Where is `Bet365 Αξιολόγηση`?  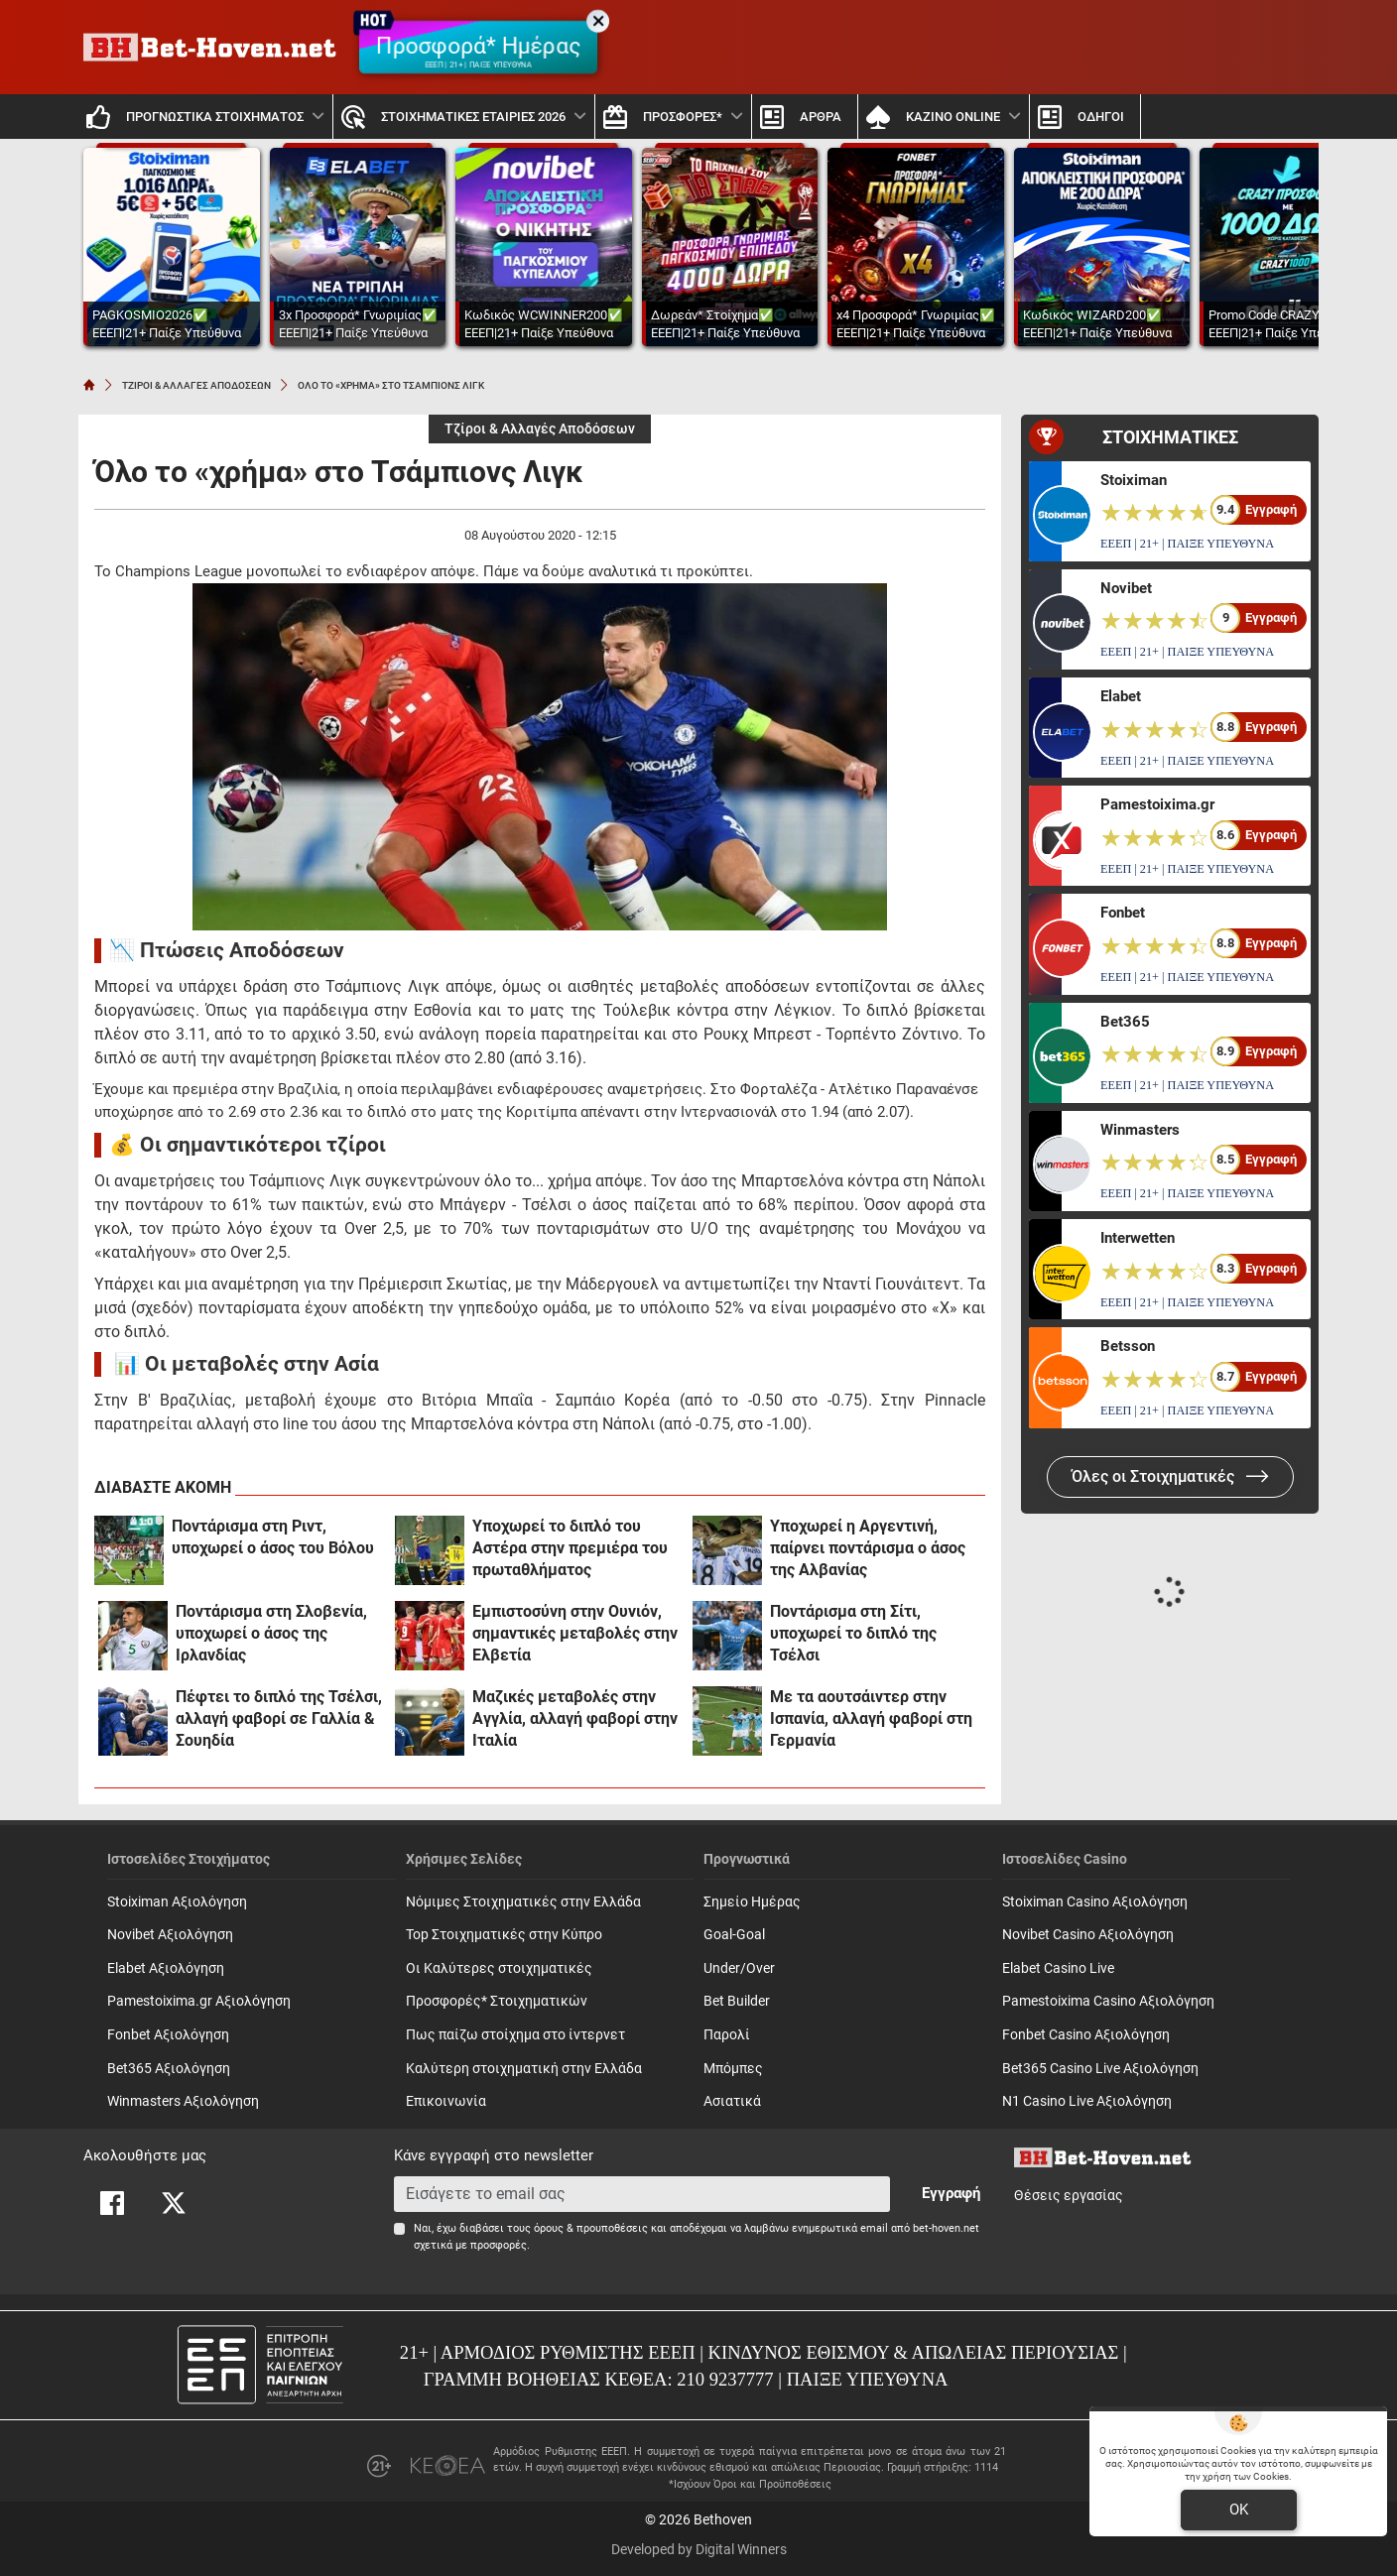 Bet365 Αξιολόγηση is located at coordinates (168, 2068).